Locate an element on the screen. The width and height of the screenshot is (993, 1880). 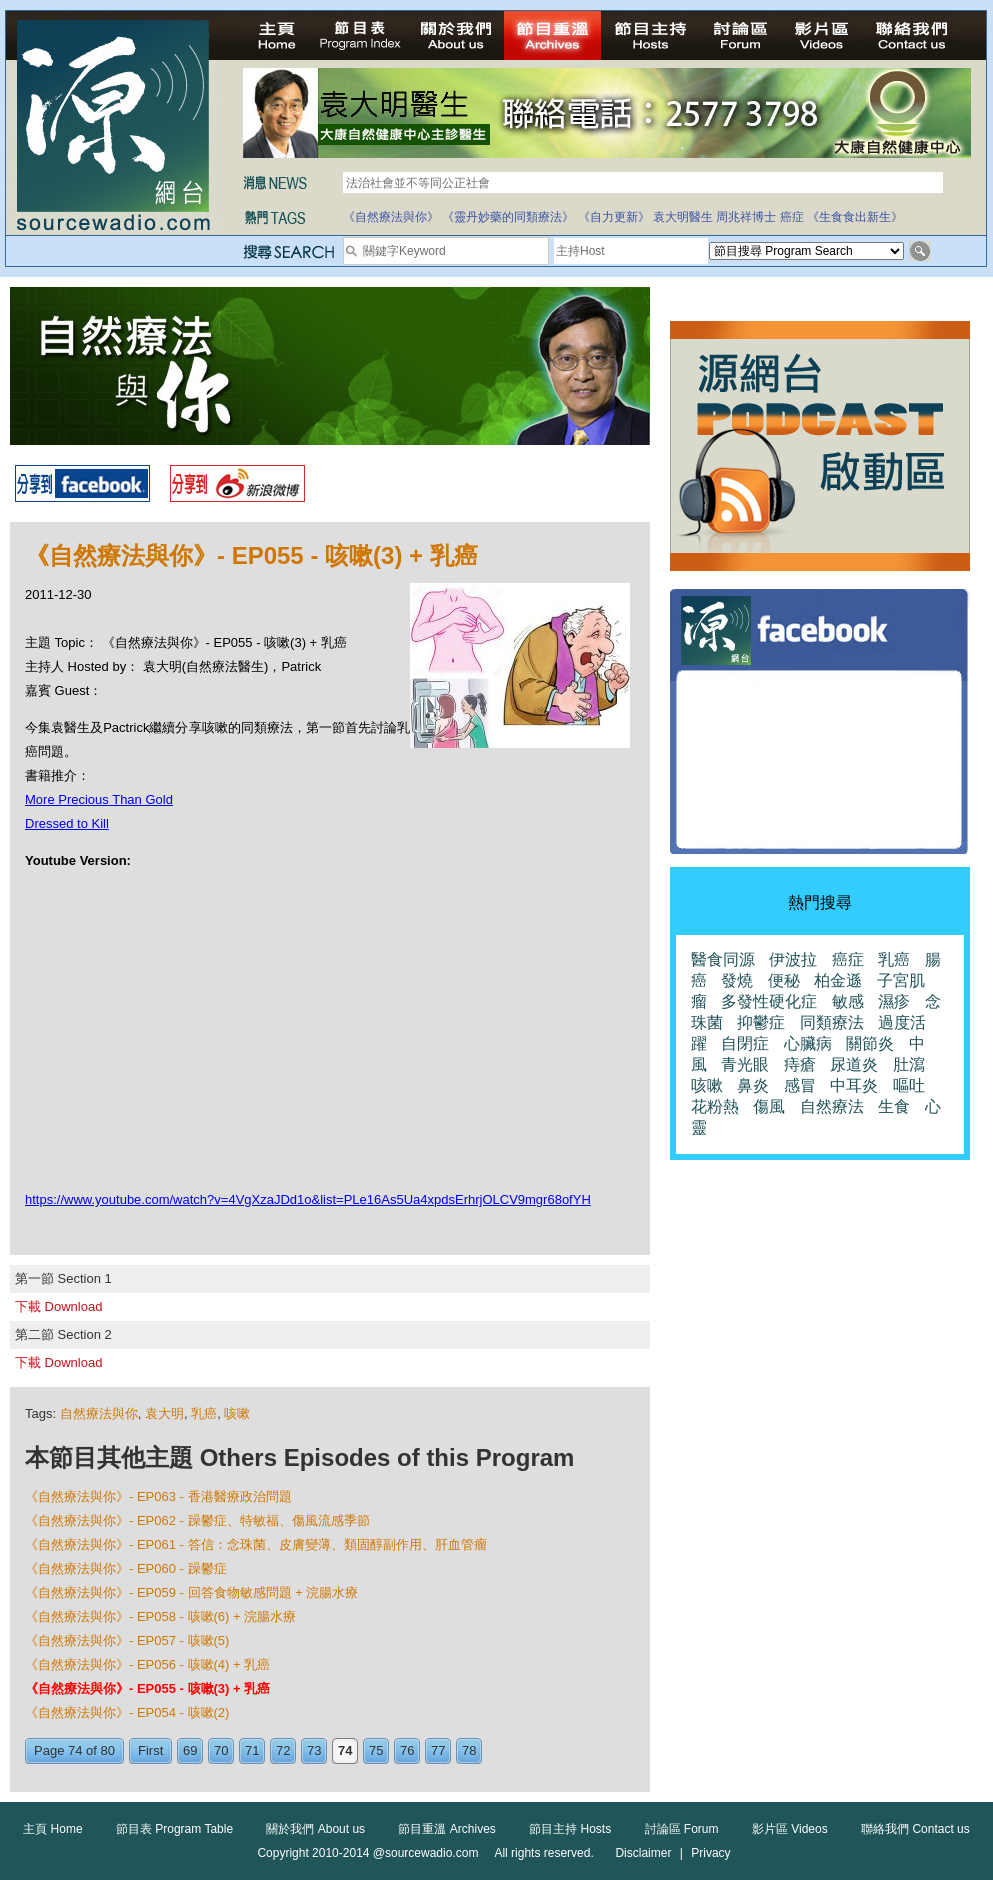
節目主持 Hosts is located at coordinates (570, 1829).